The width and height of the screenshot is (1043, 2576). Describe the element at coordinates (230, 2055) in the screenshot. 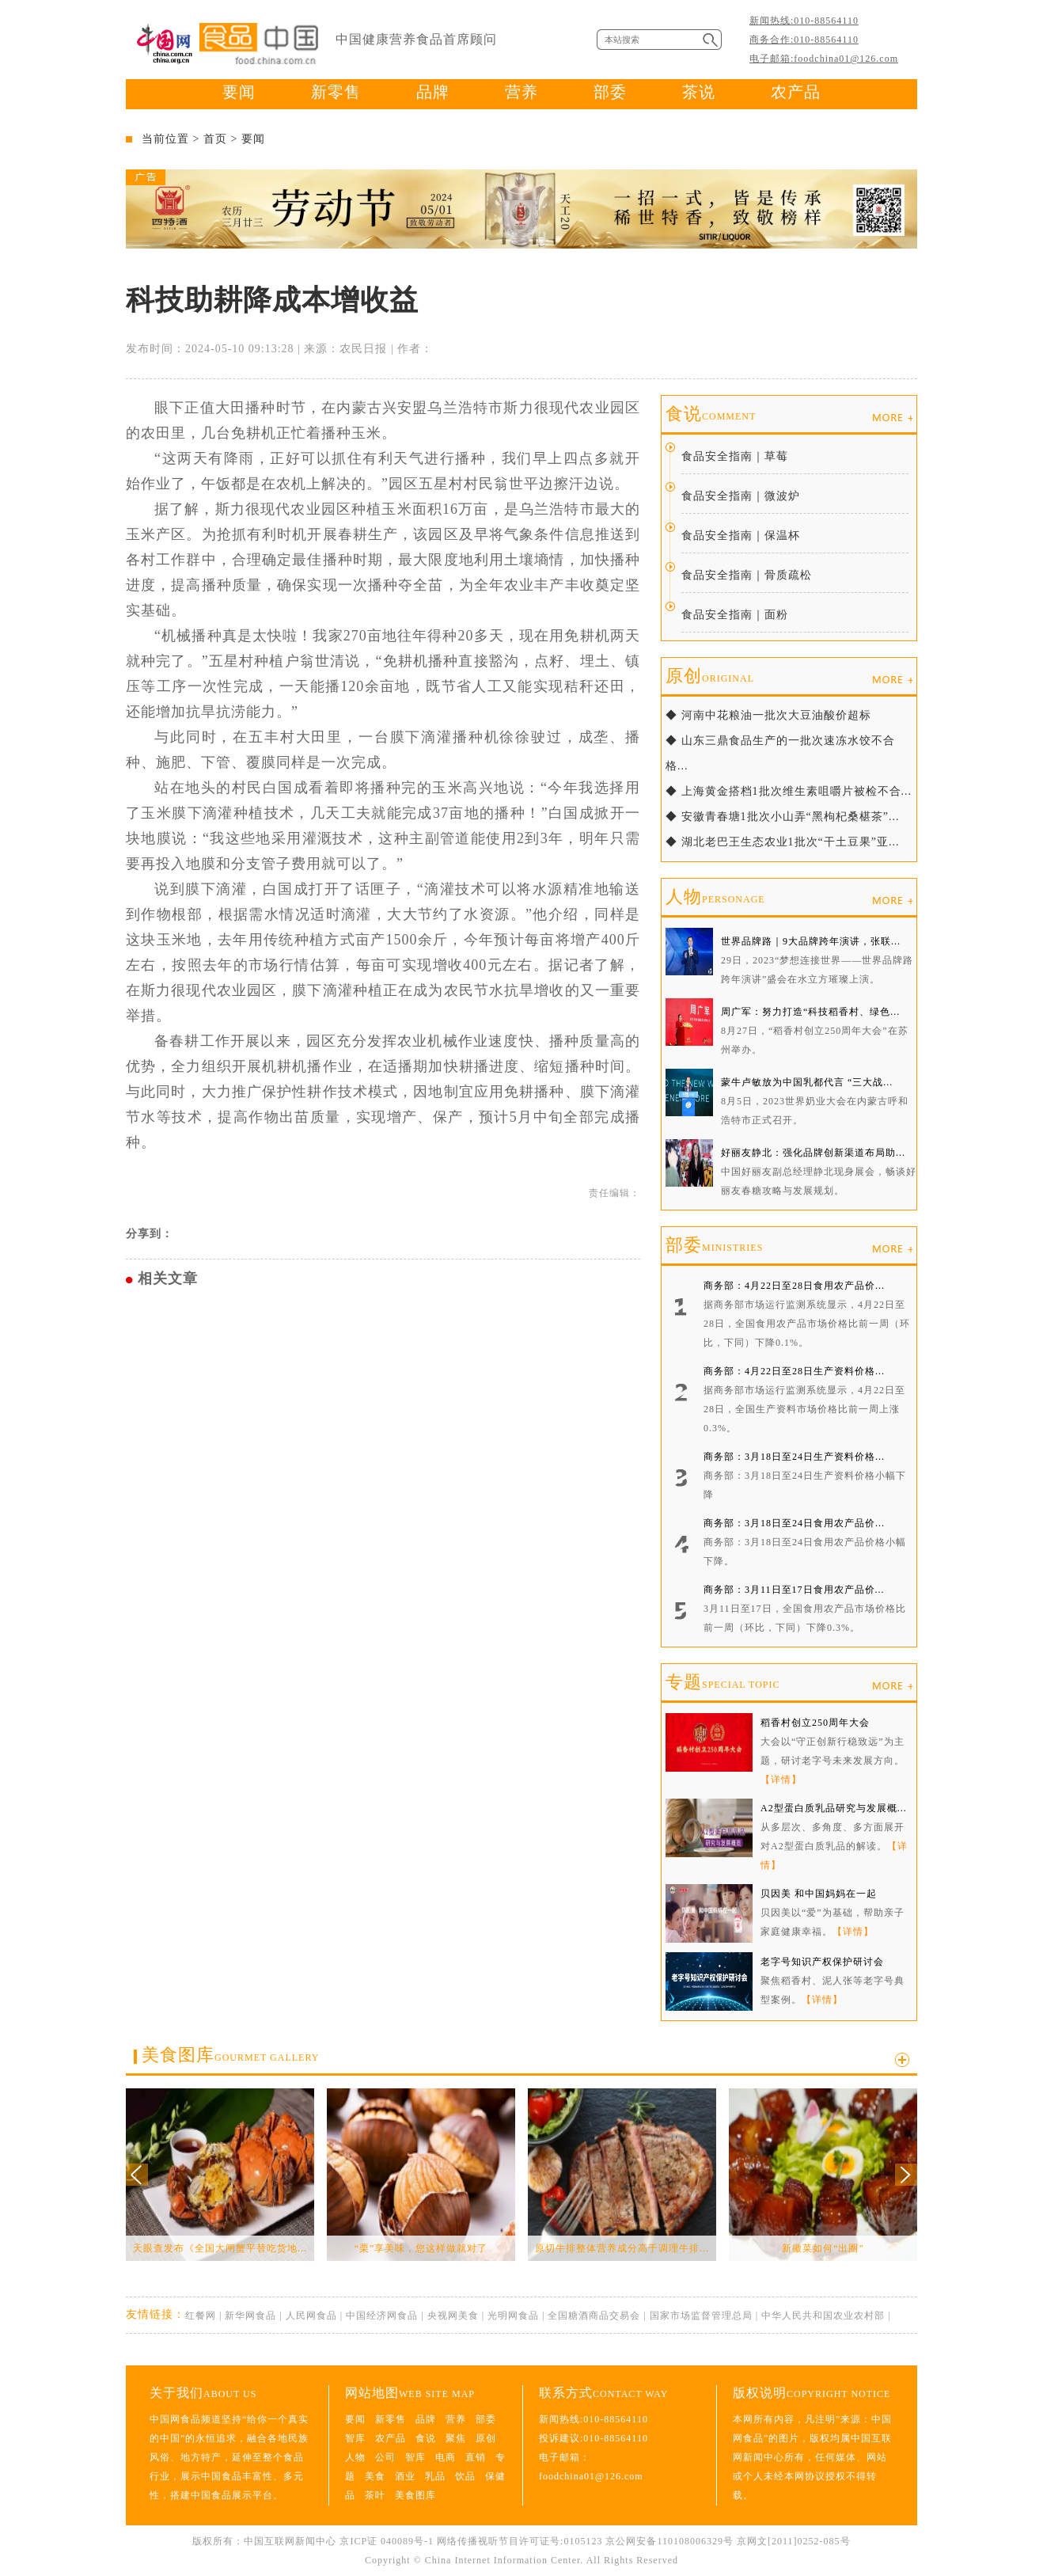

I see `美食图库` at that location.